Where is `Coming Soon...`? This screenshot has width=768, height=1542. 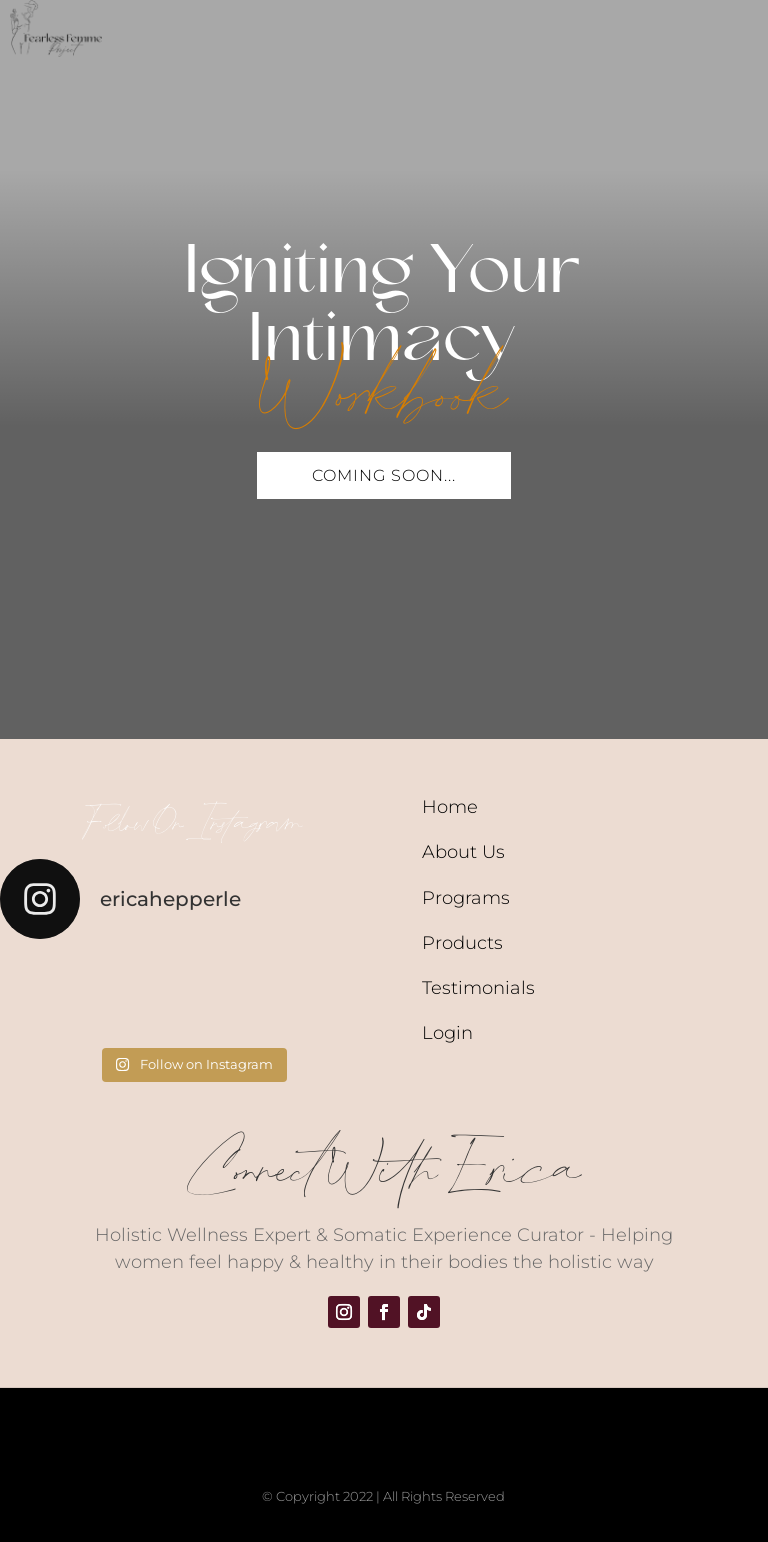 Coming Soon... is located at coordinates (384, 475).